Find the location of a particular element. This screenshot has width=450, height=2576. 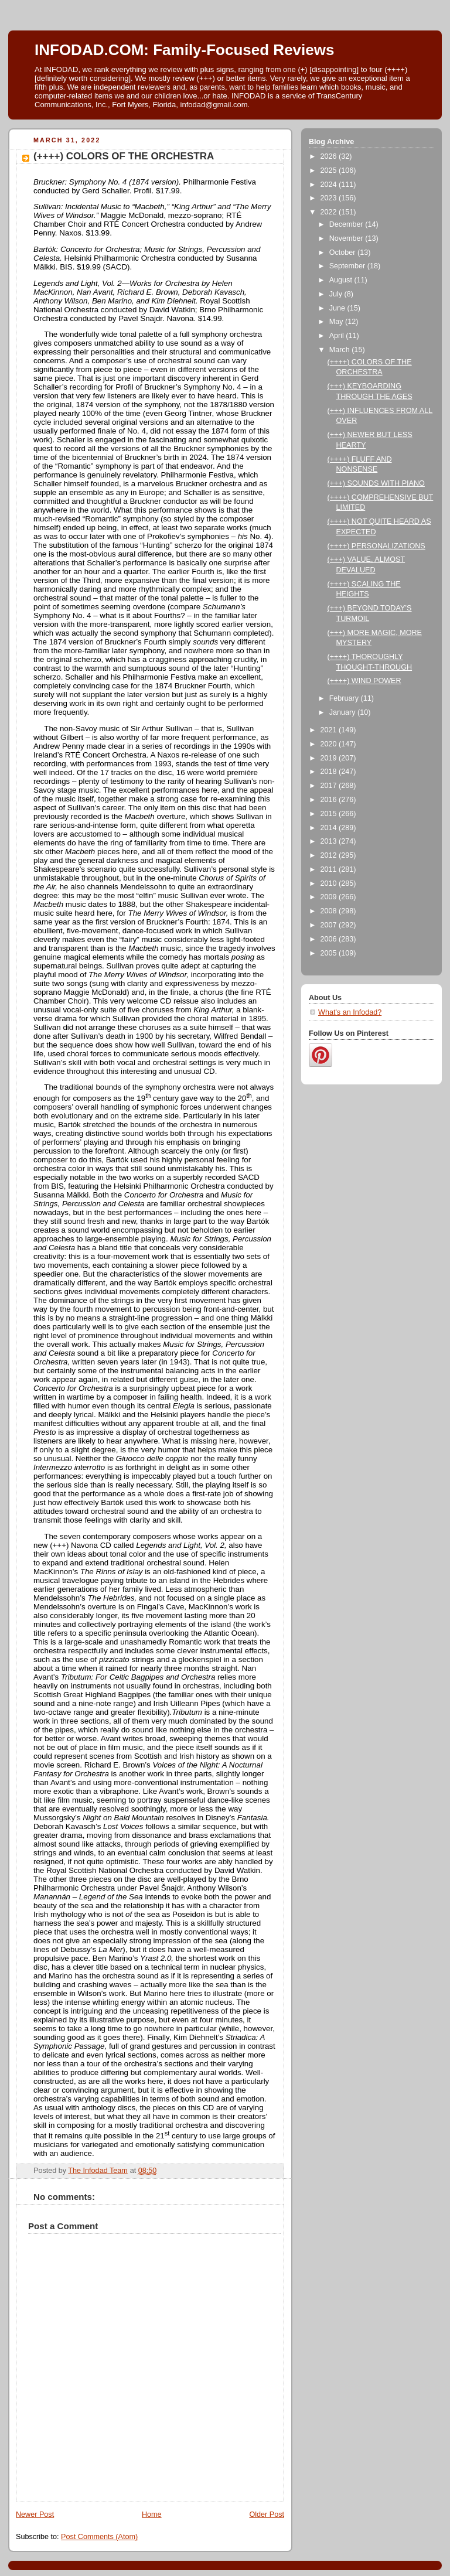

2021 is located at coordinates (330, 730).